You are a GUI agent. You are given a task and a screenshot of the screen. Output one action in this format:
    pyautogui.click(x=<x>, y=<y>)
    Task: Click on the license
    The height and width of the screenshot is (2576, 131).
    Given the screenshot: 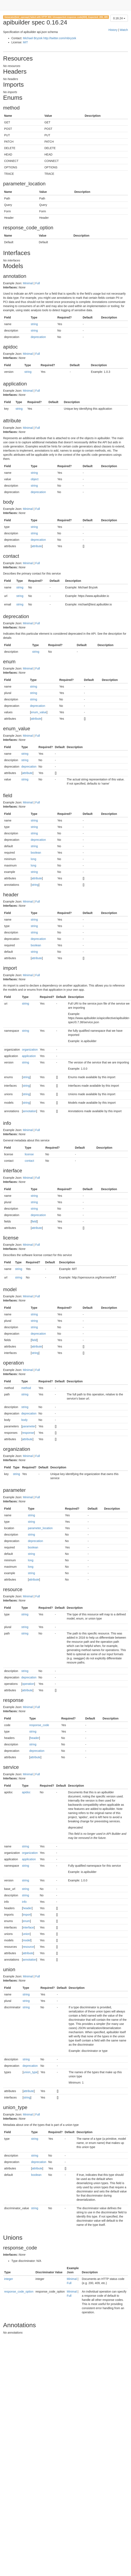 What is the action you would take?
    pyautogui.click(x=29, y=1154)
    